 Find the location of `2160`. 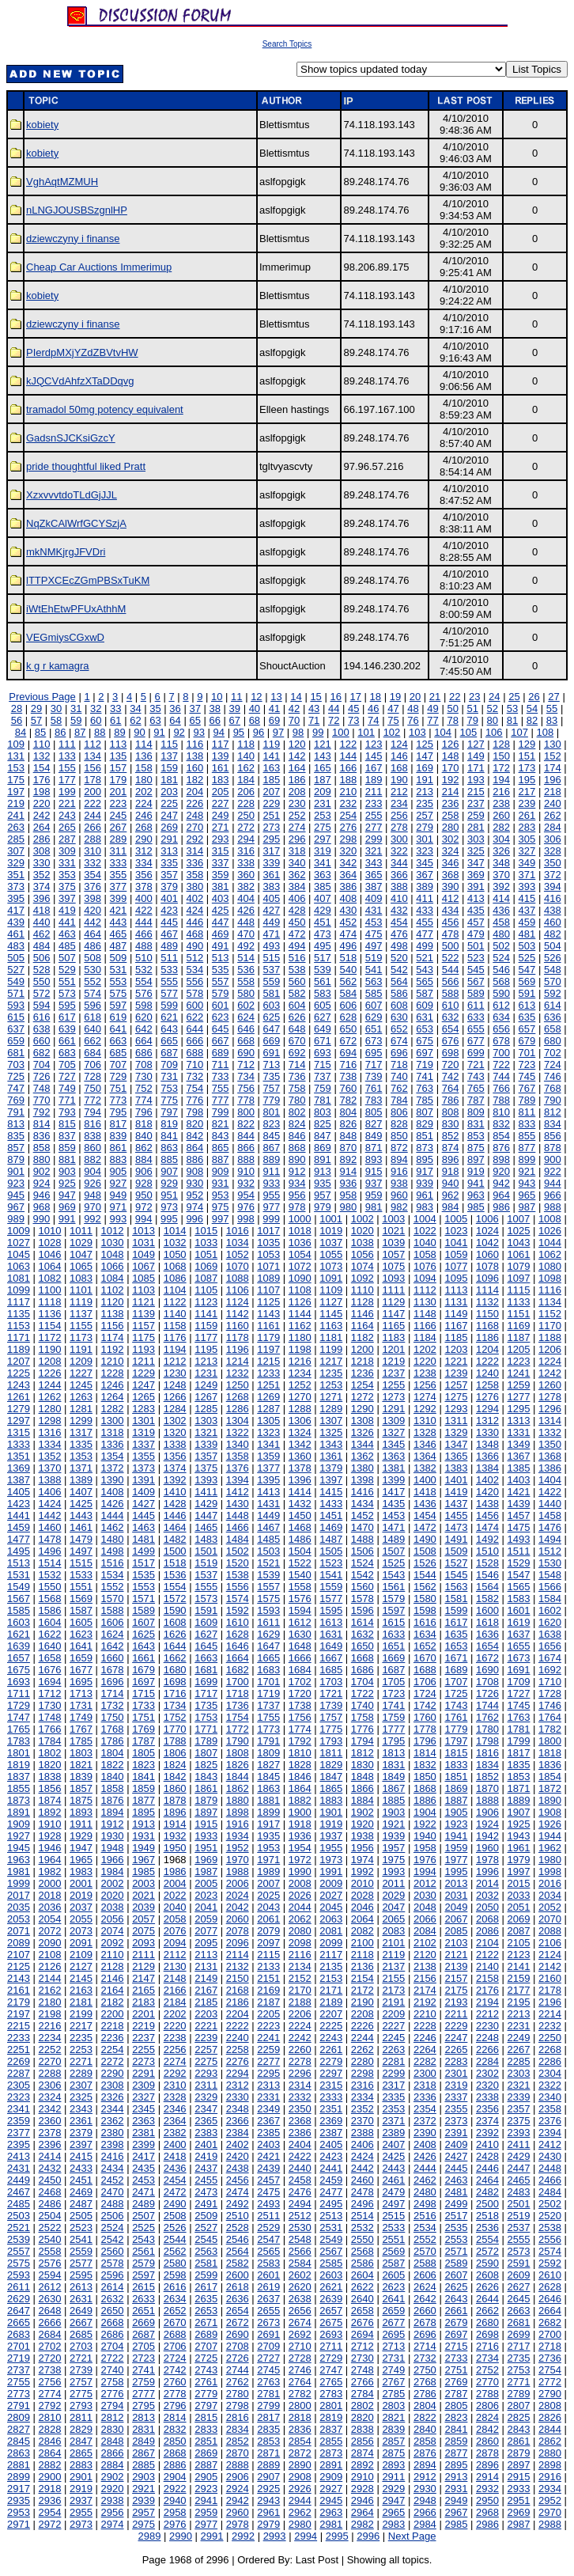

2160 is located at coordinates (549, 1978).